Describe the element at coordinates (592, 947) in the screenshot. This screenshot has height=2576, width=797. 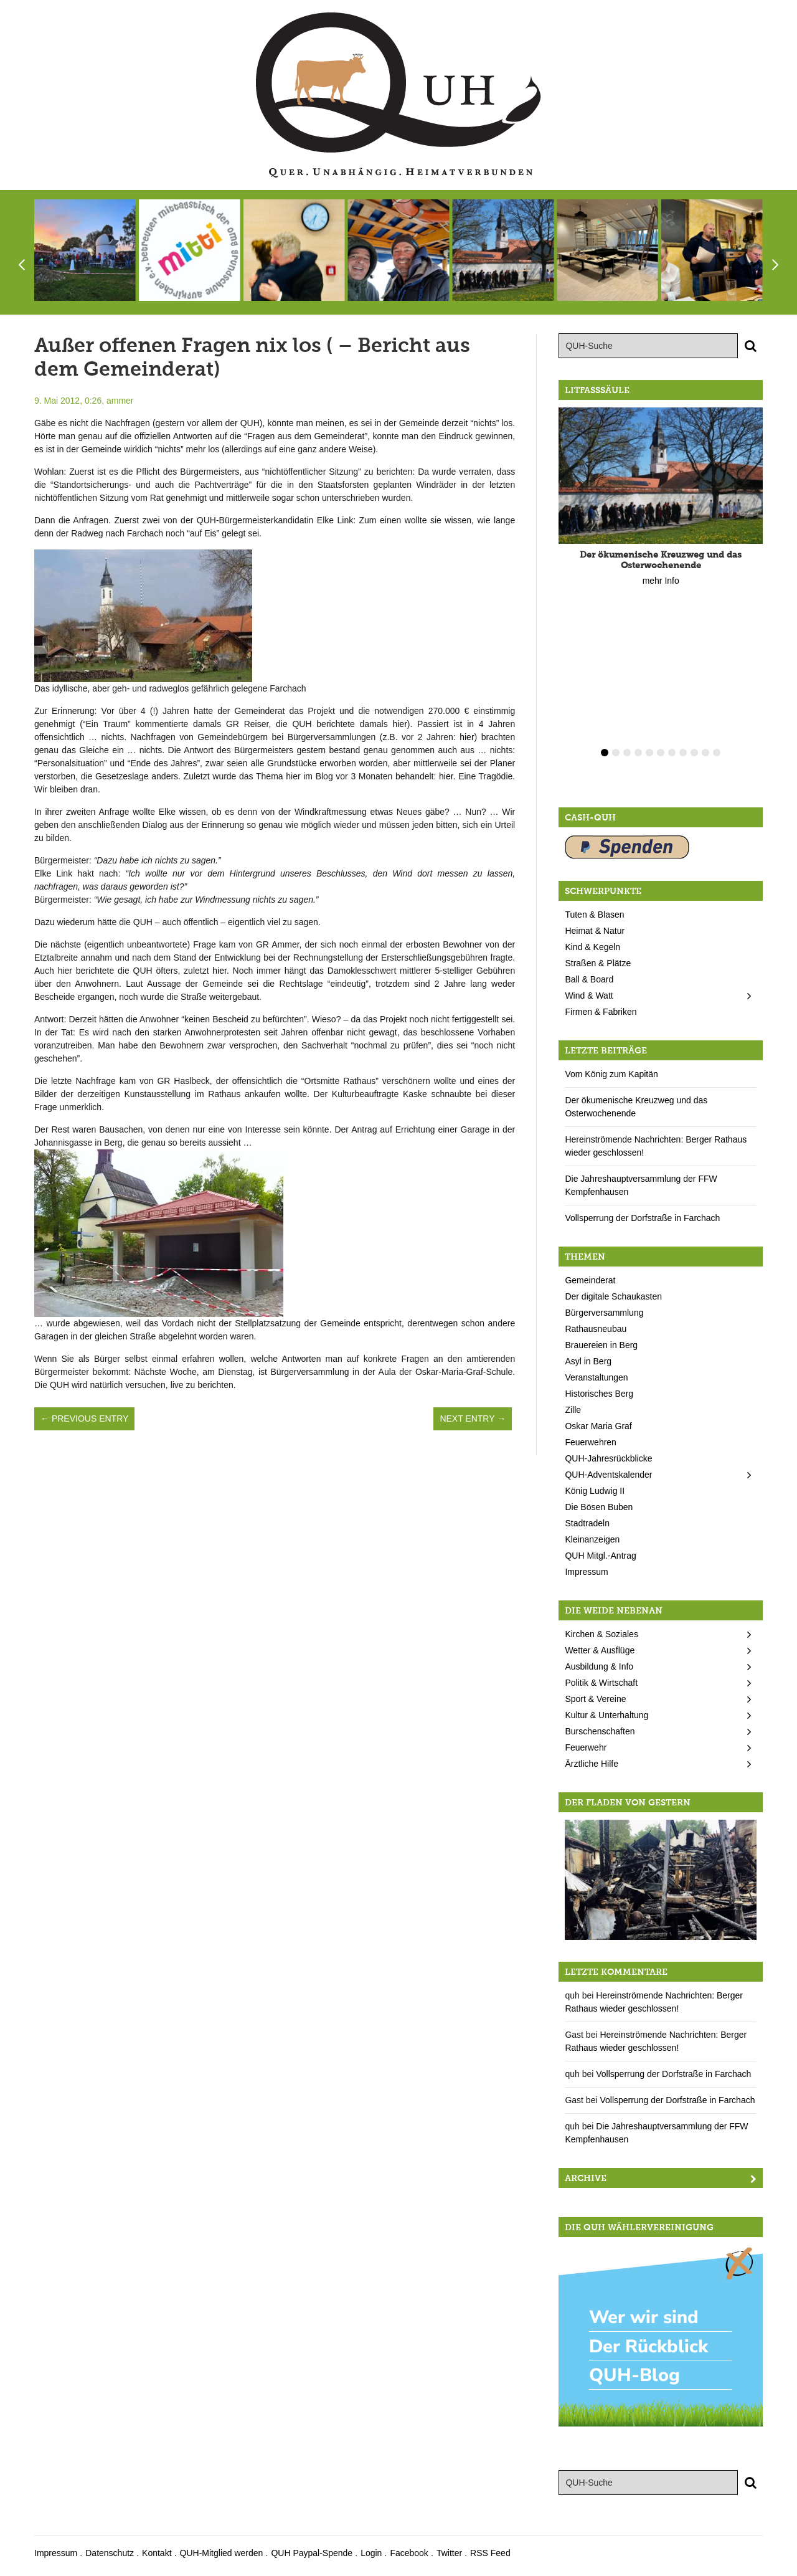
I see `Kind & Kegeln` at that location.